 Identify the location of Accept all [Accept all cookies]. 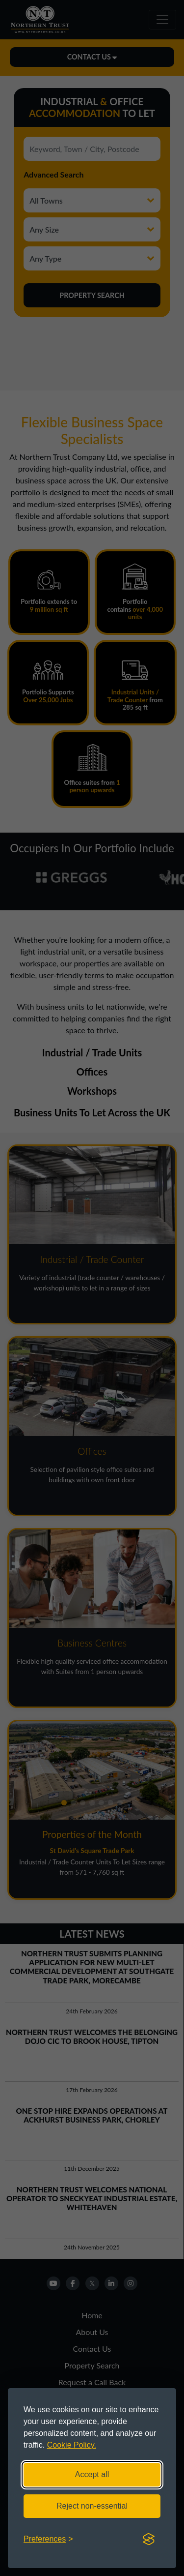
(92, 2474).